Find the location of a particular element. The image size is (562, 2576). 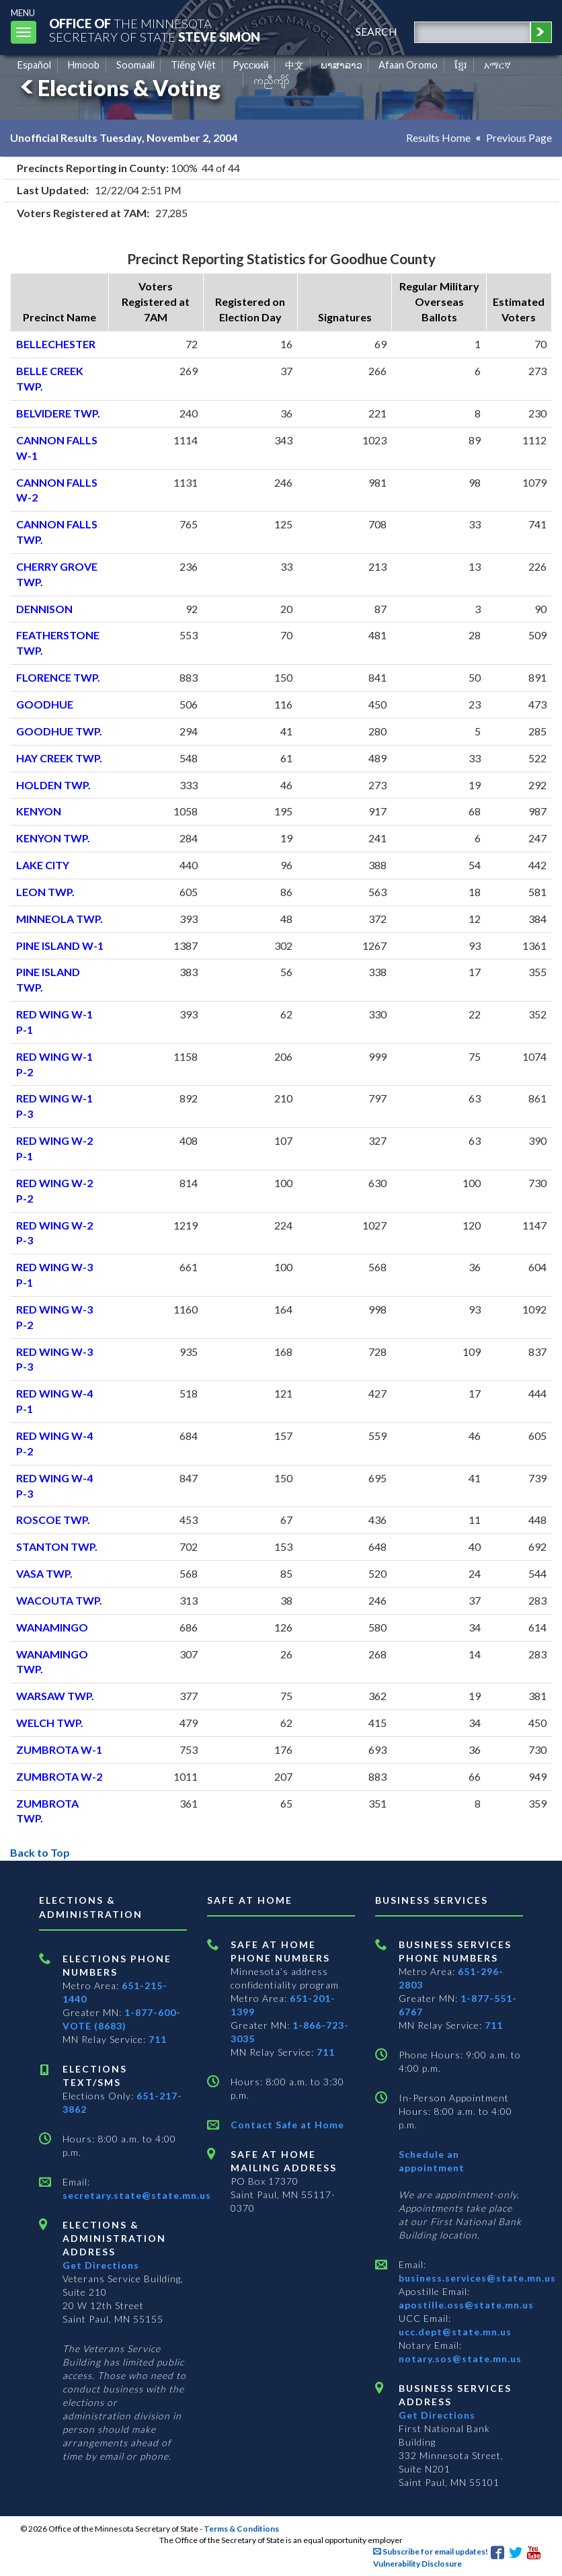

HOLDEN TWP. is located at coordinates (53, 784).